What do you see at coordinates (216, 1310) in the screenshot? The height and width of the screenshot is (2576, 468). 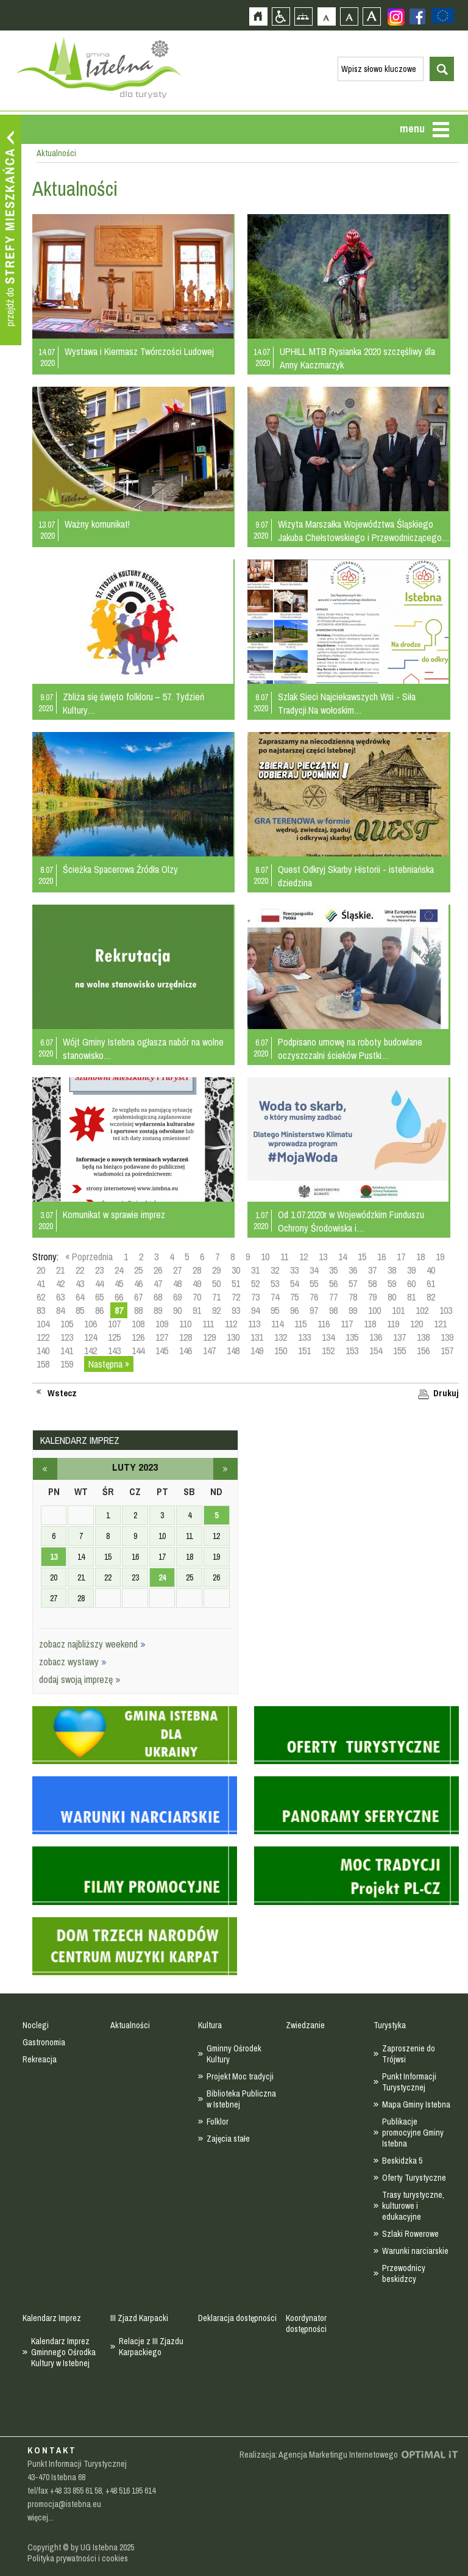 I see `92` at bounding box center [216, 1310].